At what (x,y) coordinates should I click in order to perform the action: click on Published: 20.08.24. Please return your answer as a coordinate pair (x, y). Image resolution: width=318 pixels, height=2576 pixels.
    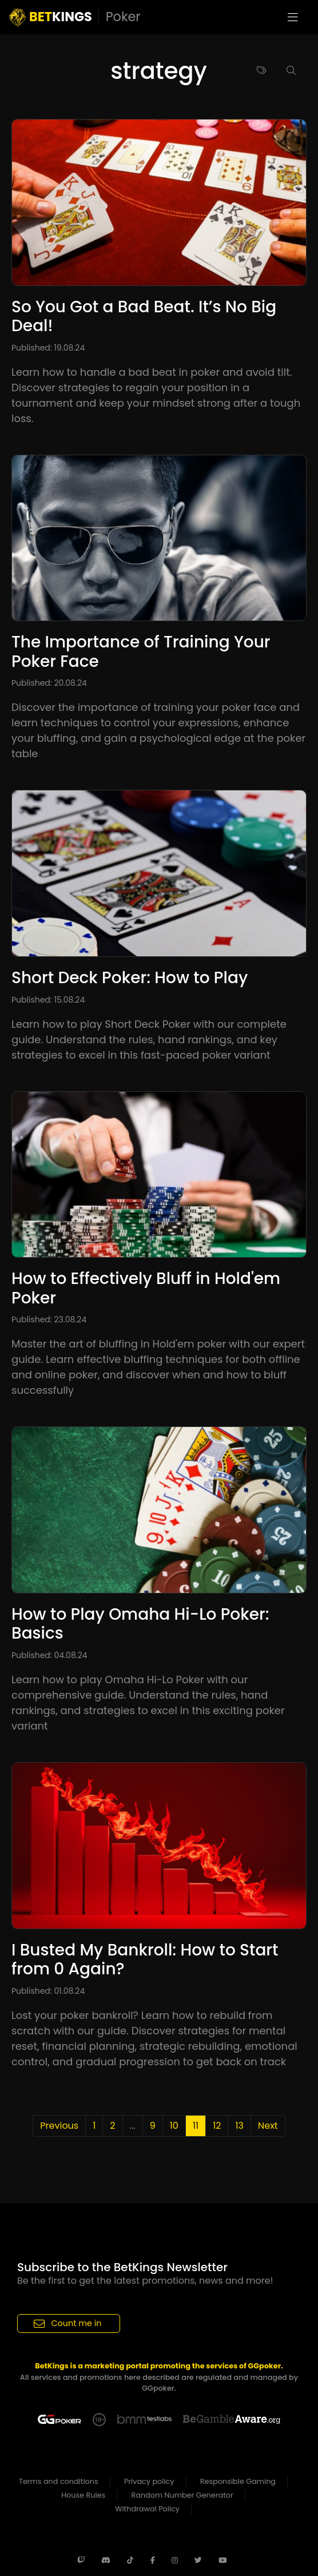
    Looking at the image, I should click on (49, 683).